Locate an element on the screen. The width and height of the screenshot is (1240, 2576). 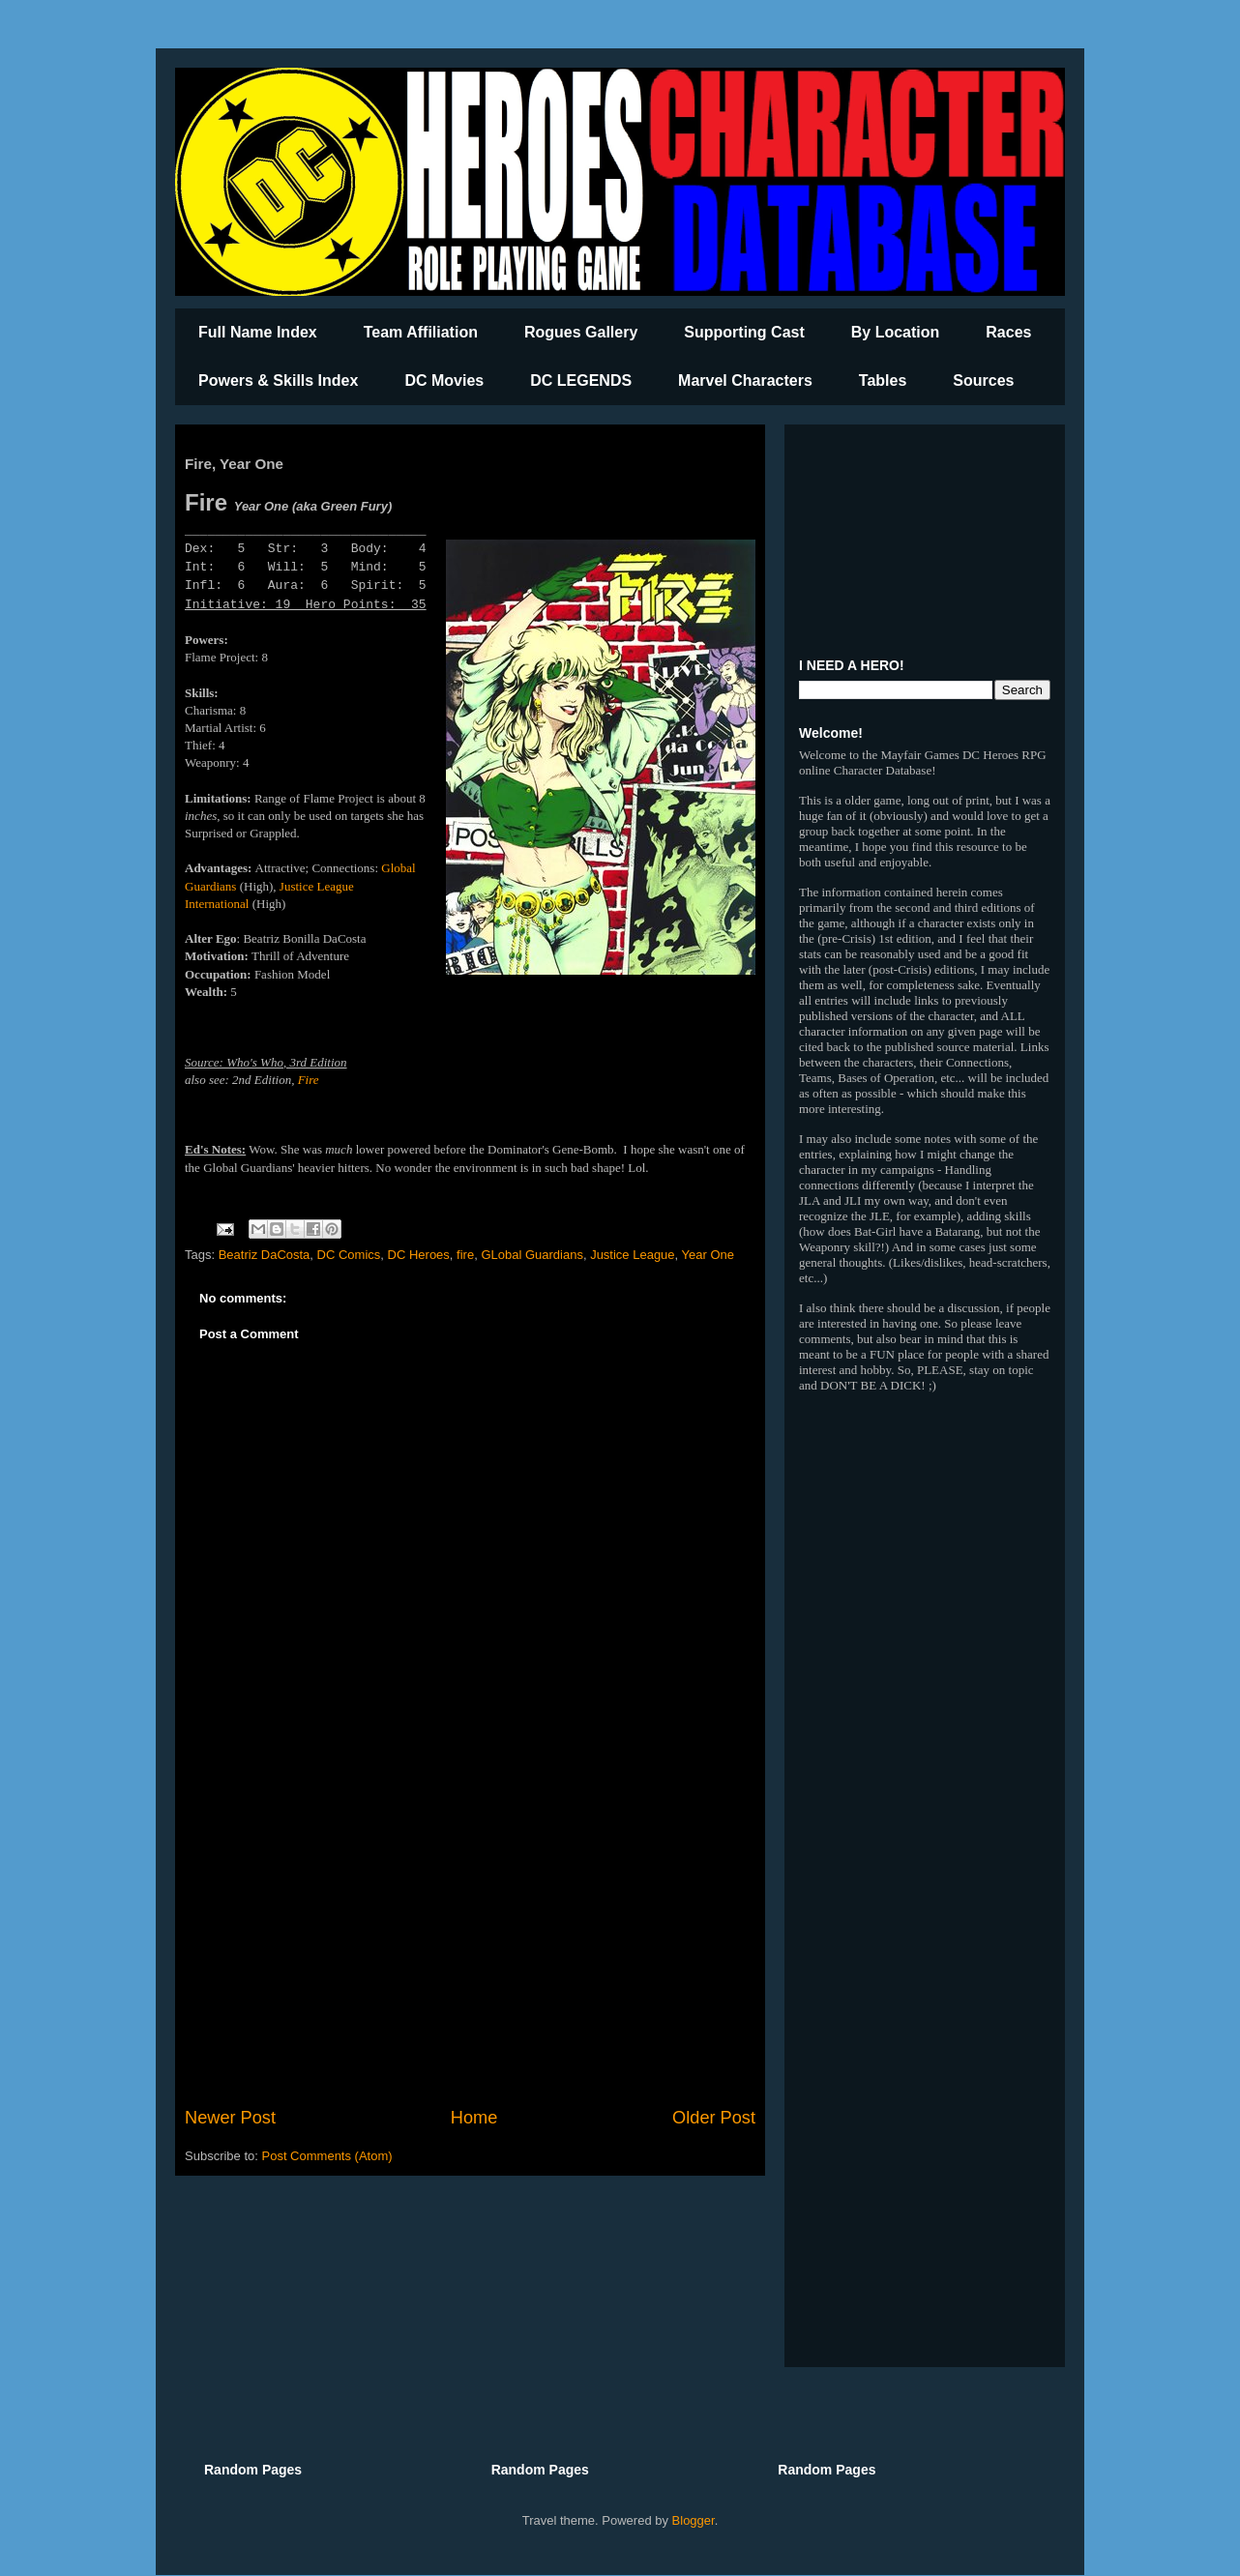
By Location is located at coordinates (895, 332).